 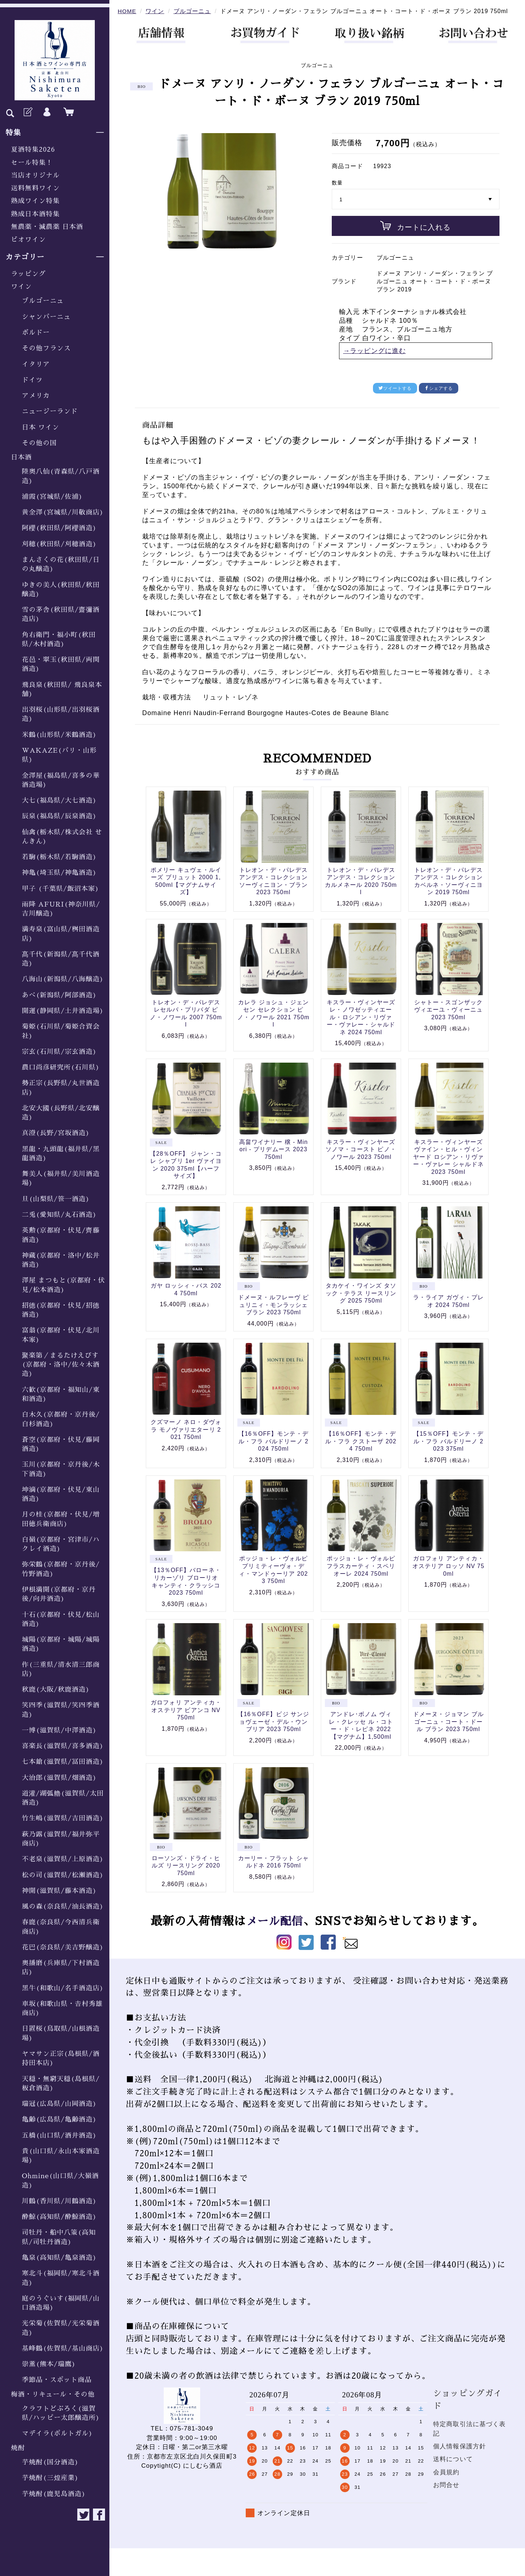 I want to click on 熟成日本酒特集, so click(x=35, y=214).